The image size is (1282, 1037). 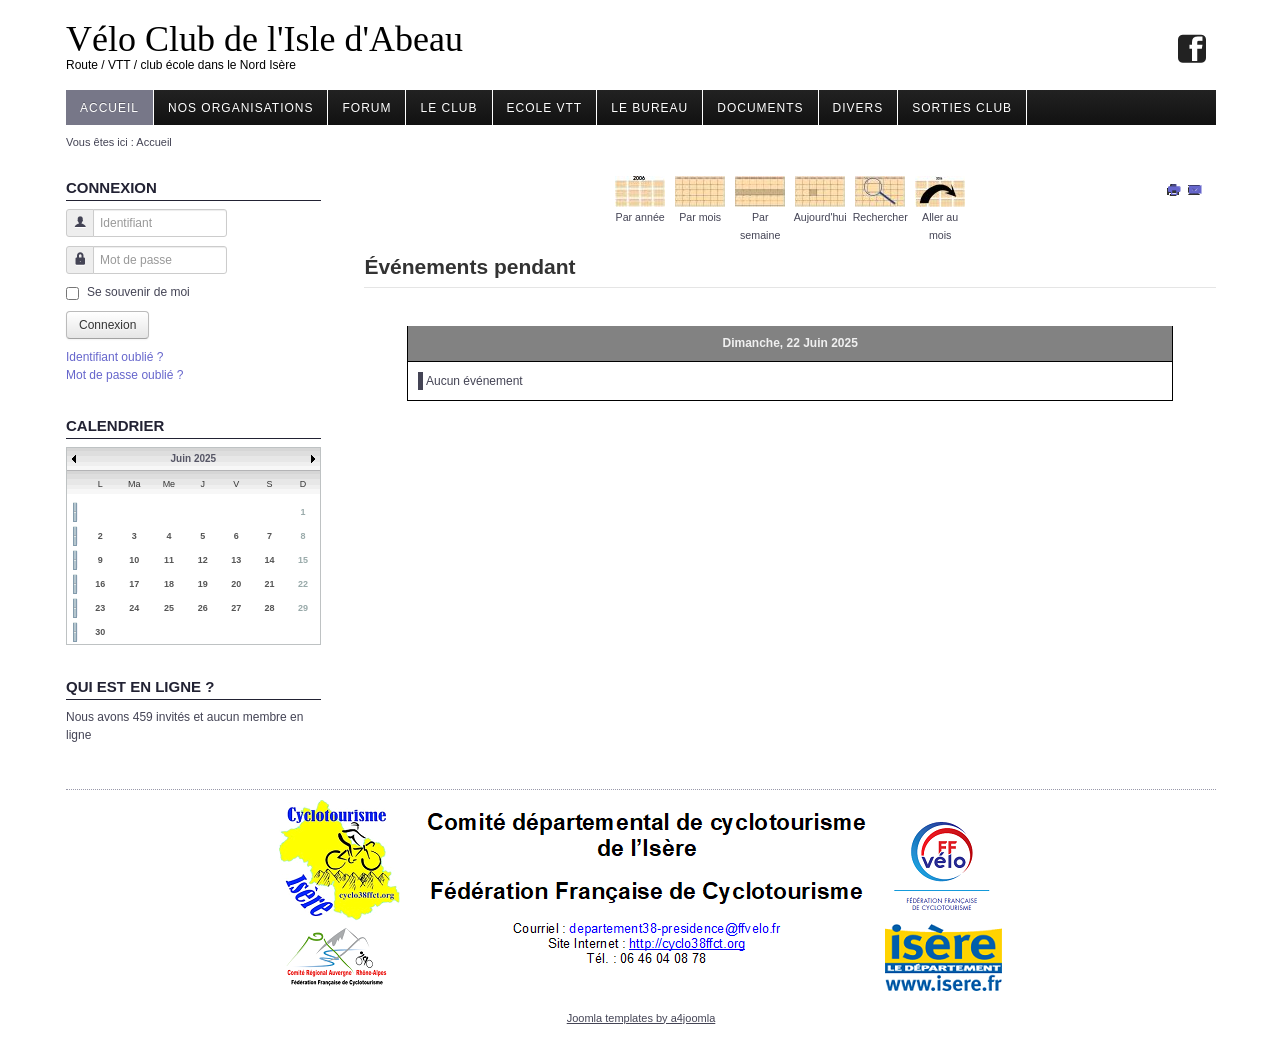 What do you see at coordinates (264, 39) in the screenshot?
I see `Vélo Club de l'Isle d'Abeau` at bounding box center [264, 39].